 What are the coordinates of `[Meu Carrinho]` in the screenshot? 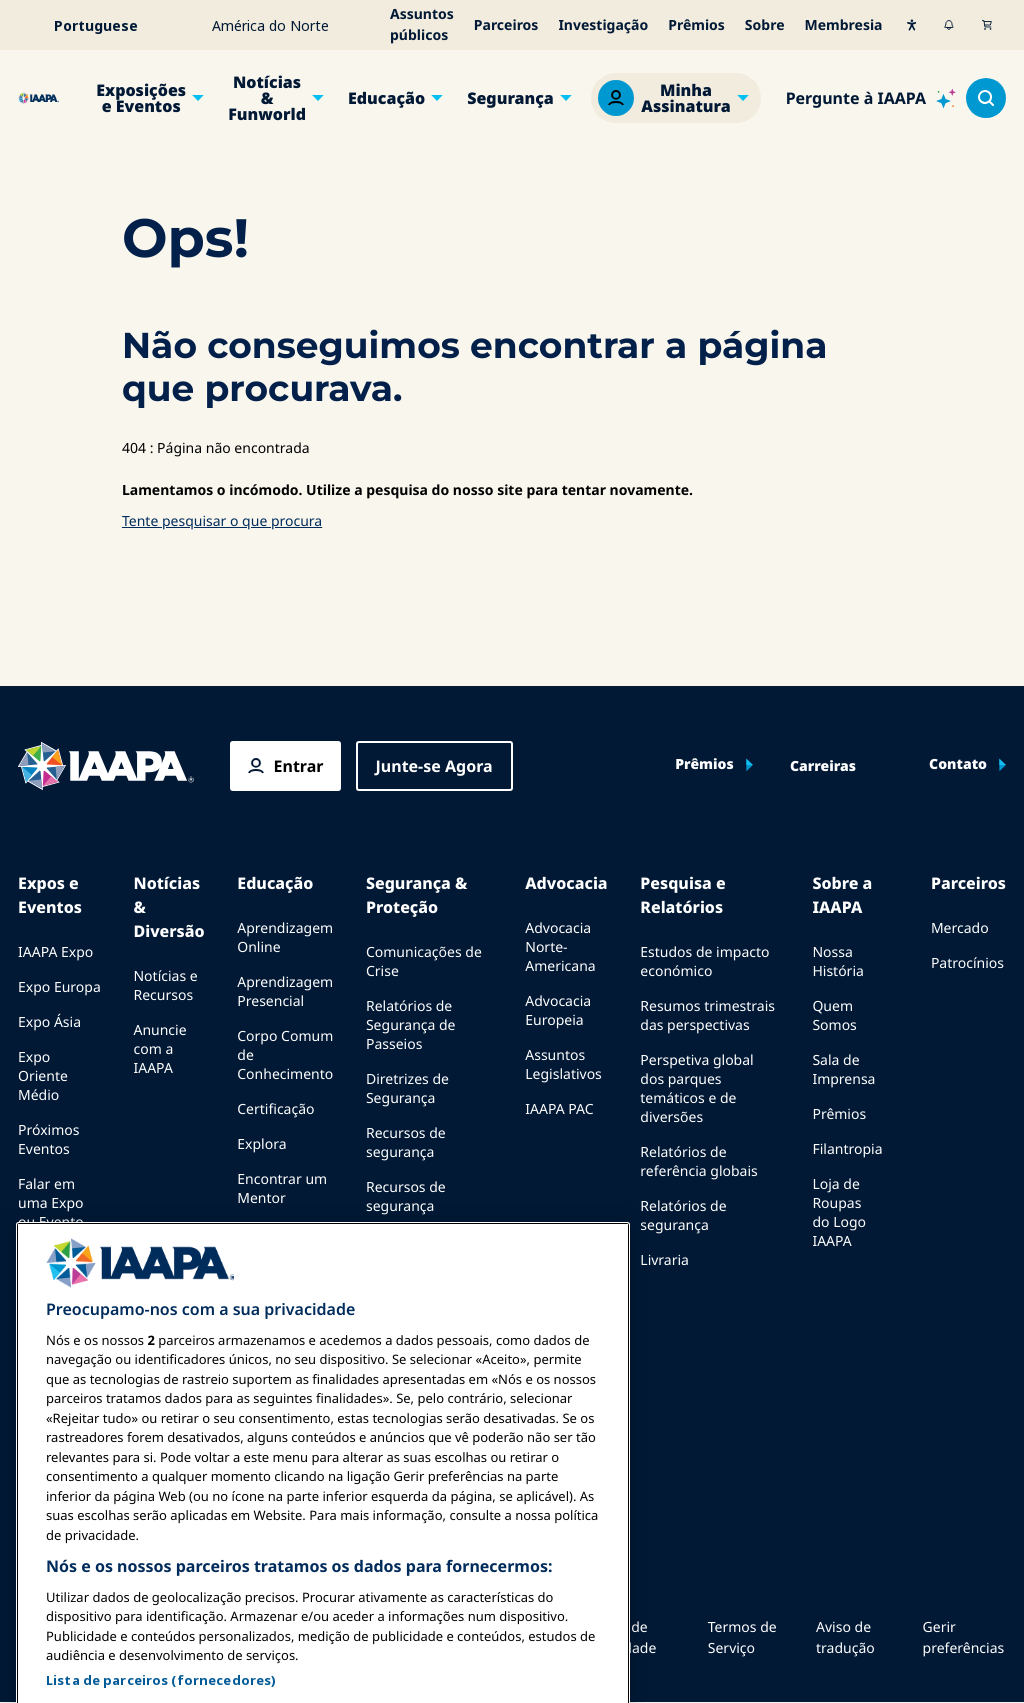 It's located at (987, 25).